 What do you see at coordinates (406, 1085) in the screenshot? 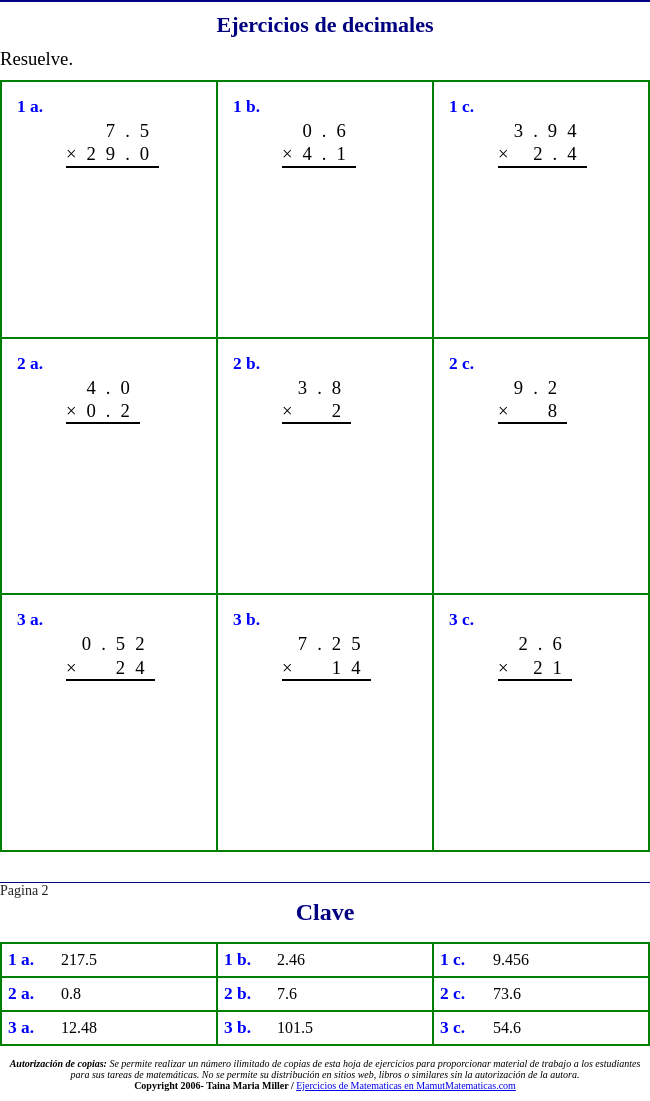
I see `Ejercicios de Matematicas en MamutMatematicas.com` at bounding box center [406, 1085].